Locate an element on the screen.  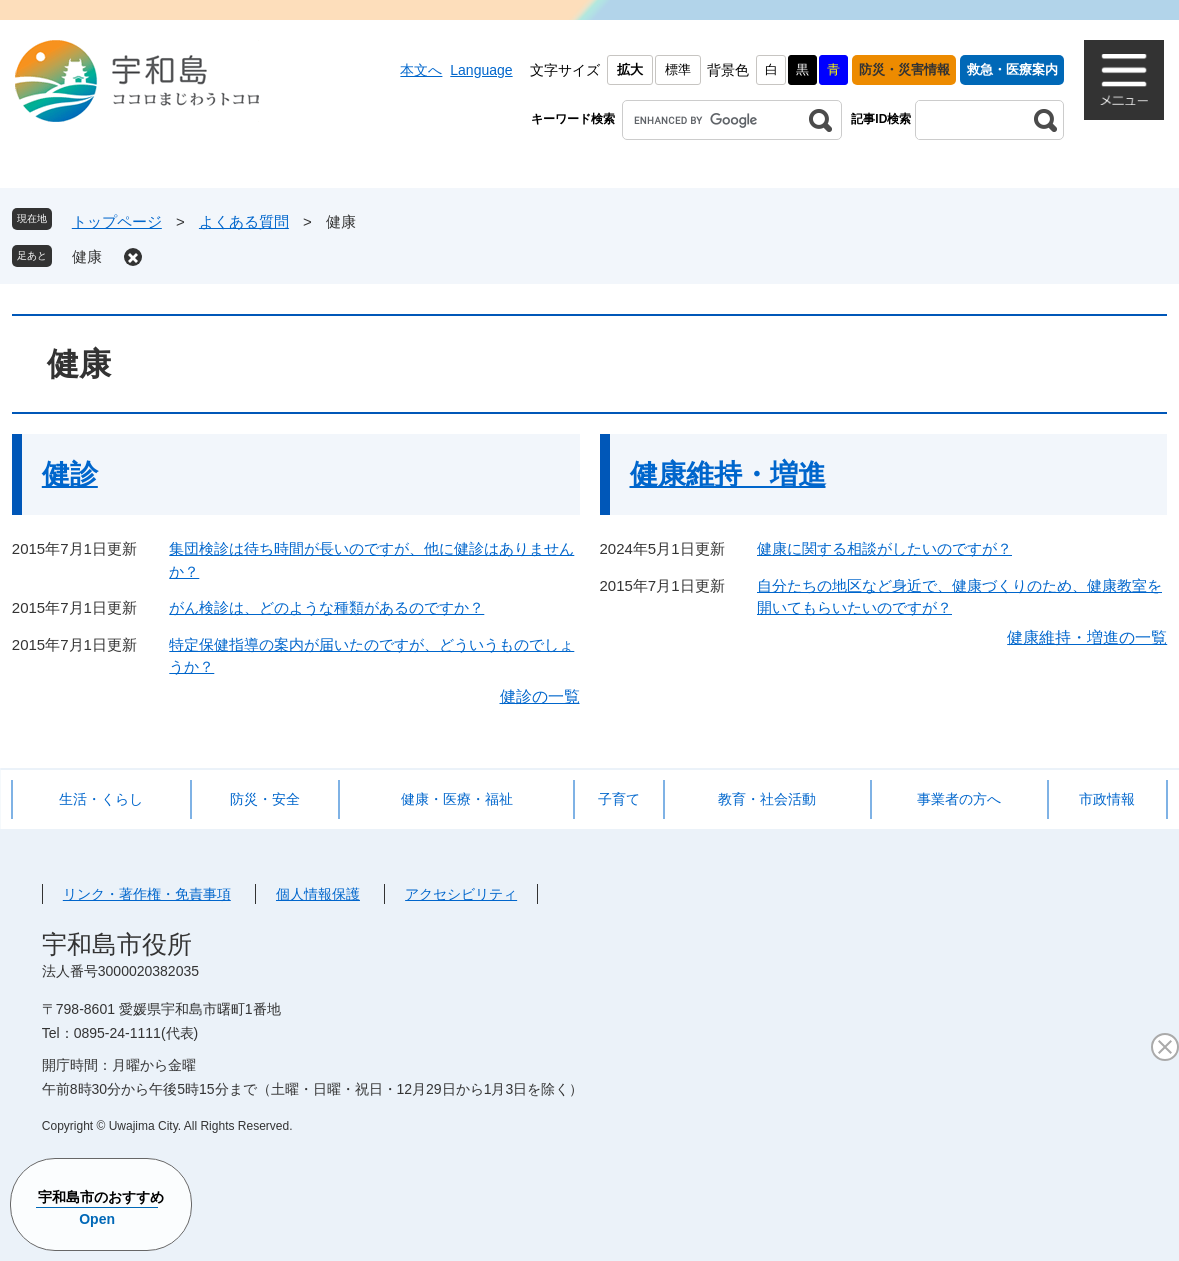
Language is located at coordinates (481, 70).